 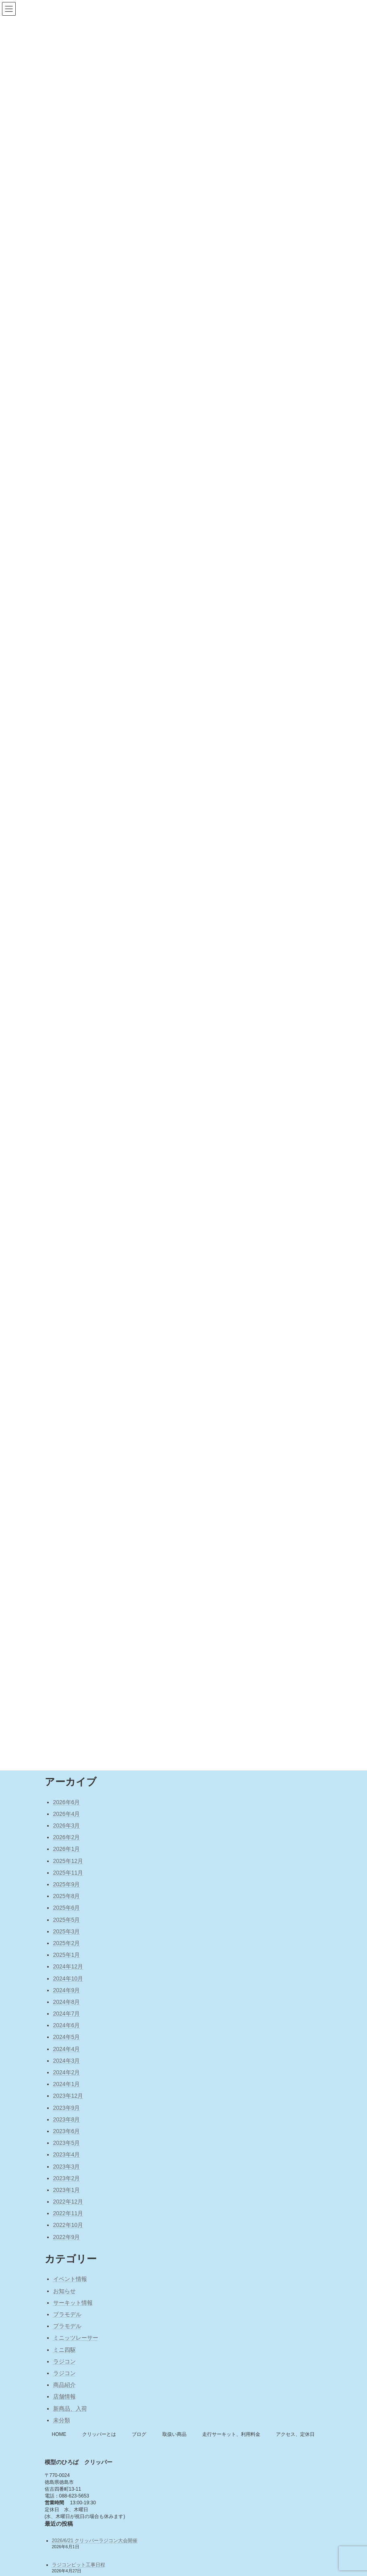 I want to click on 新商品、入荷, so click(x=70, y=2408).